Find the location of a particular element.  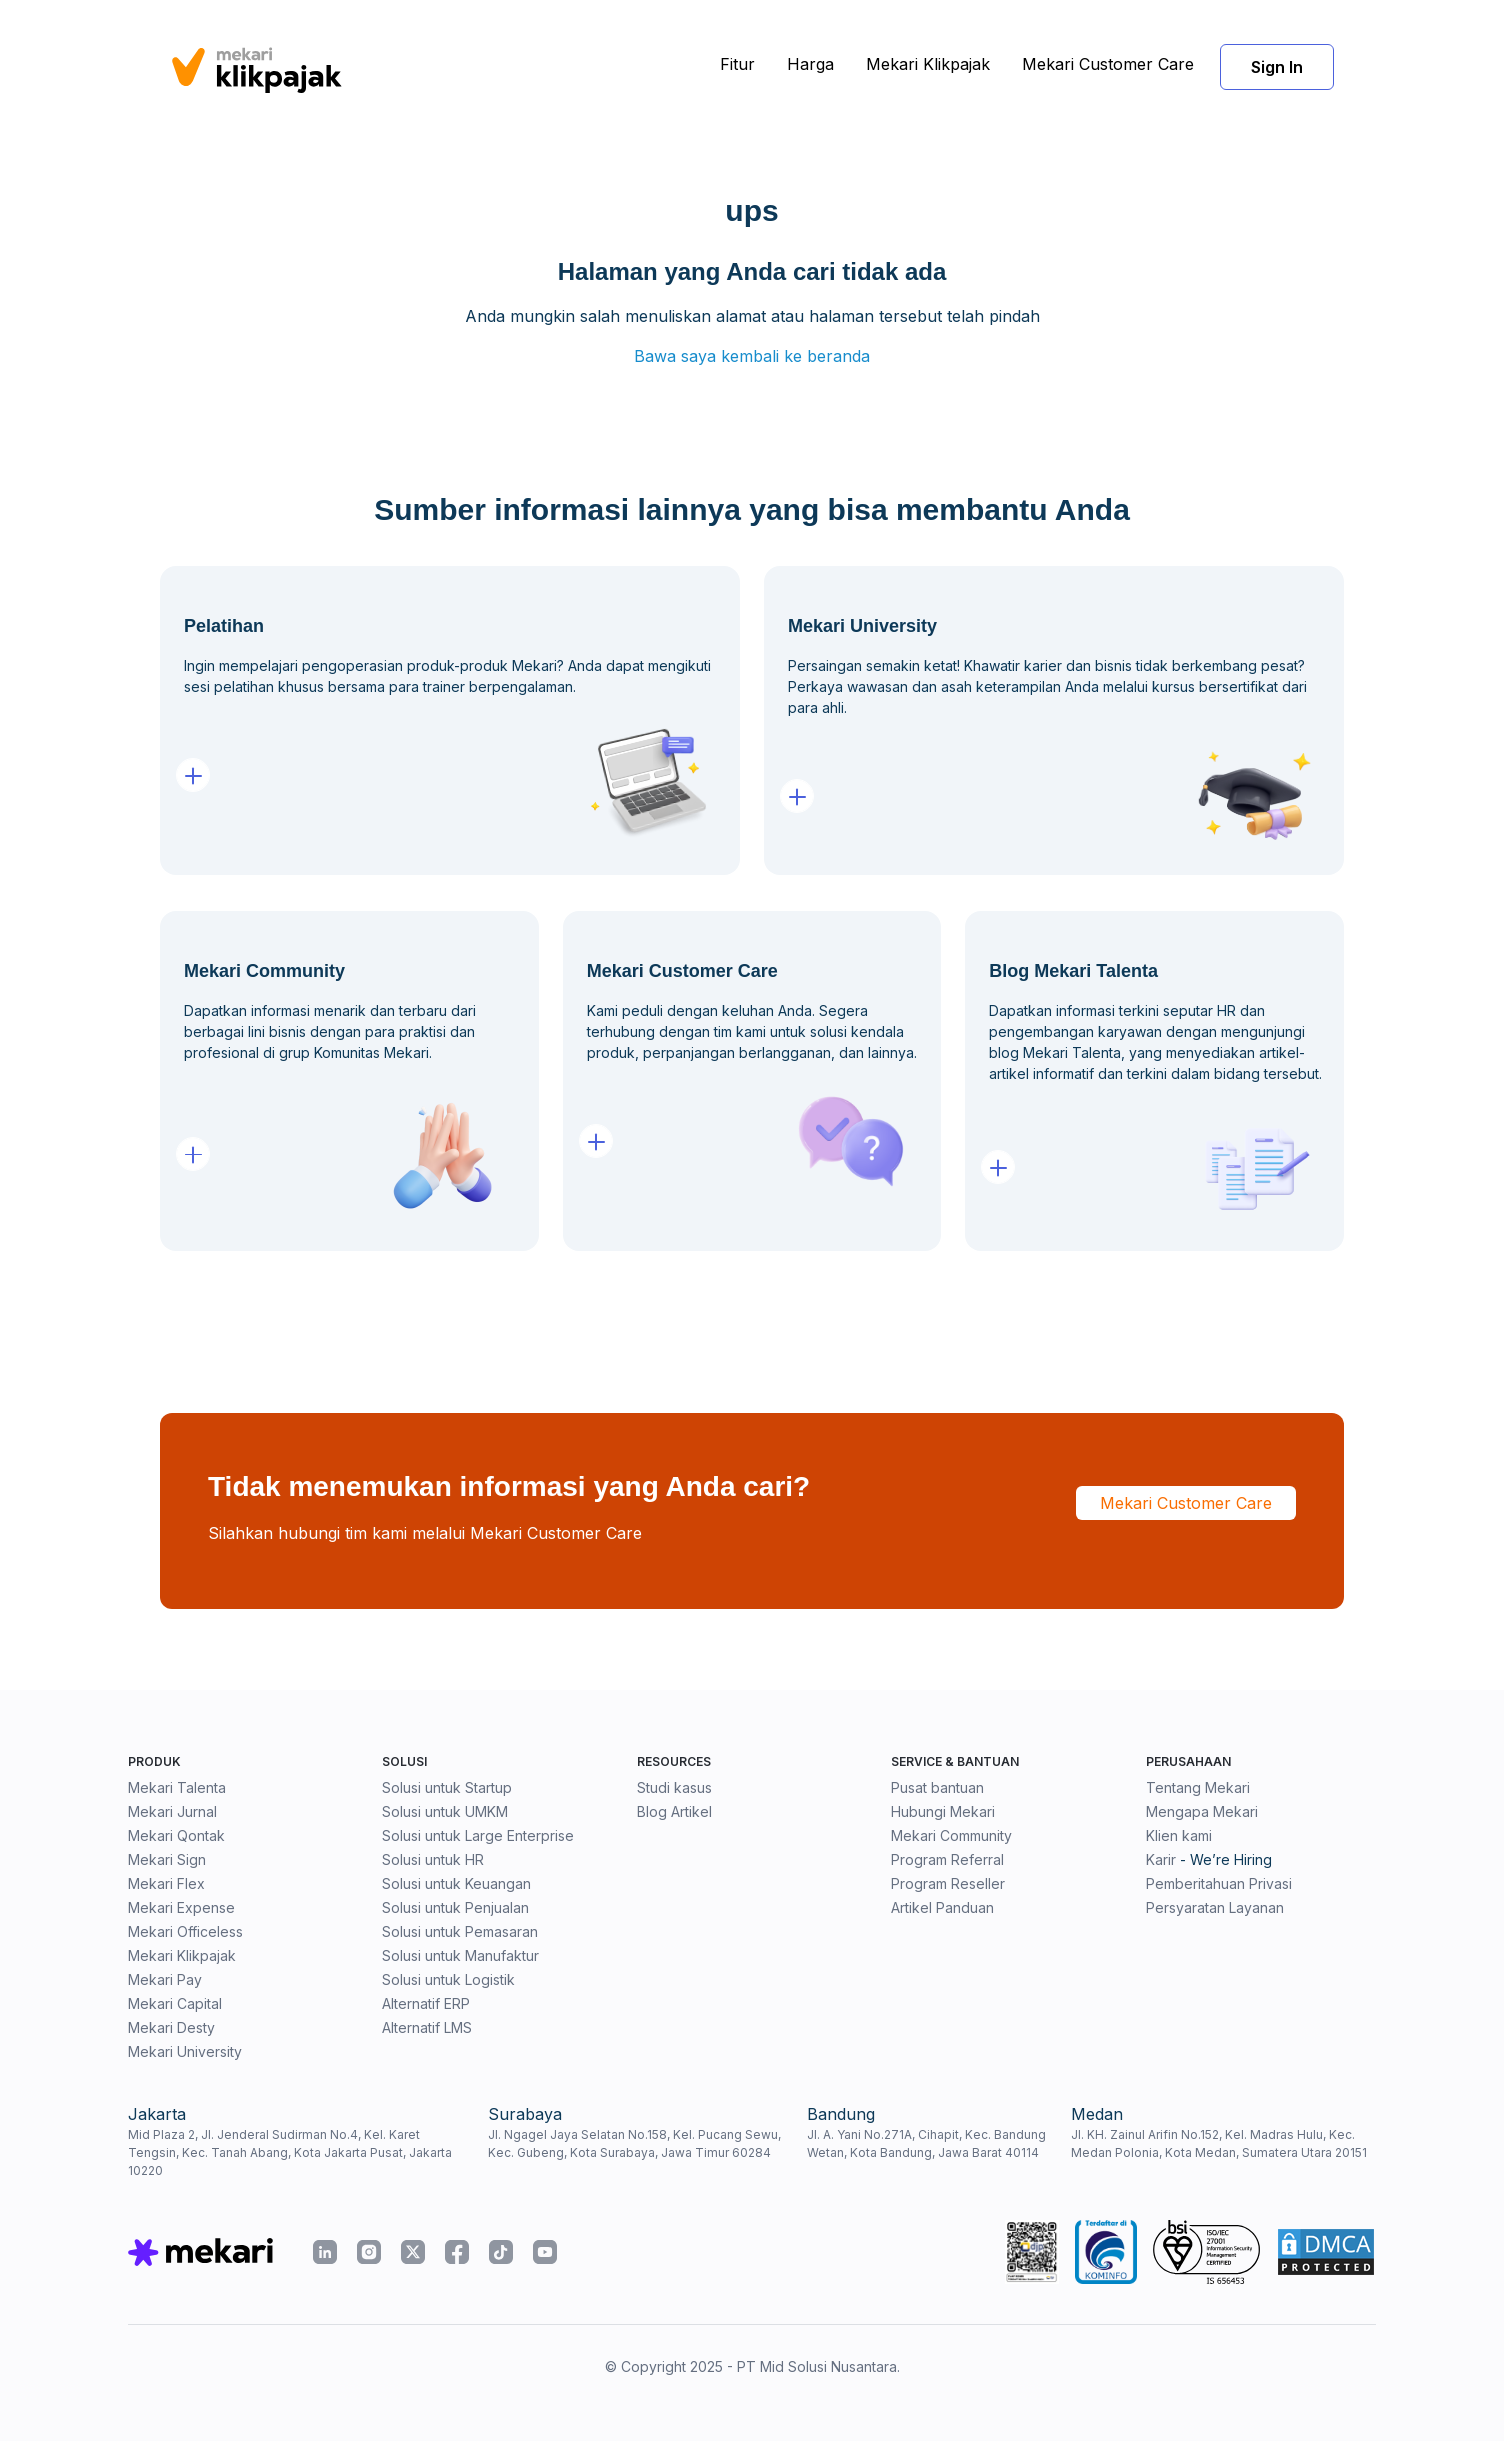

Program Reseller is located at coordinates (948, 1883).